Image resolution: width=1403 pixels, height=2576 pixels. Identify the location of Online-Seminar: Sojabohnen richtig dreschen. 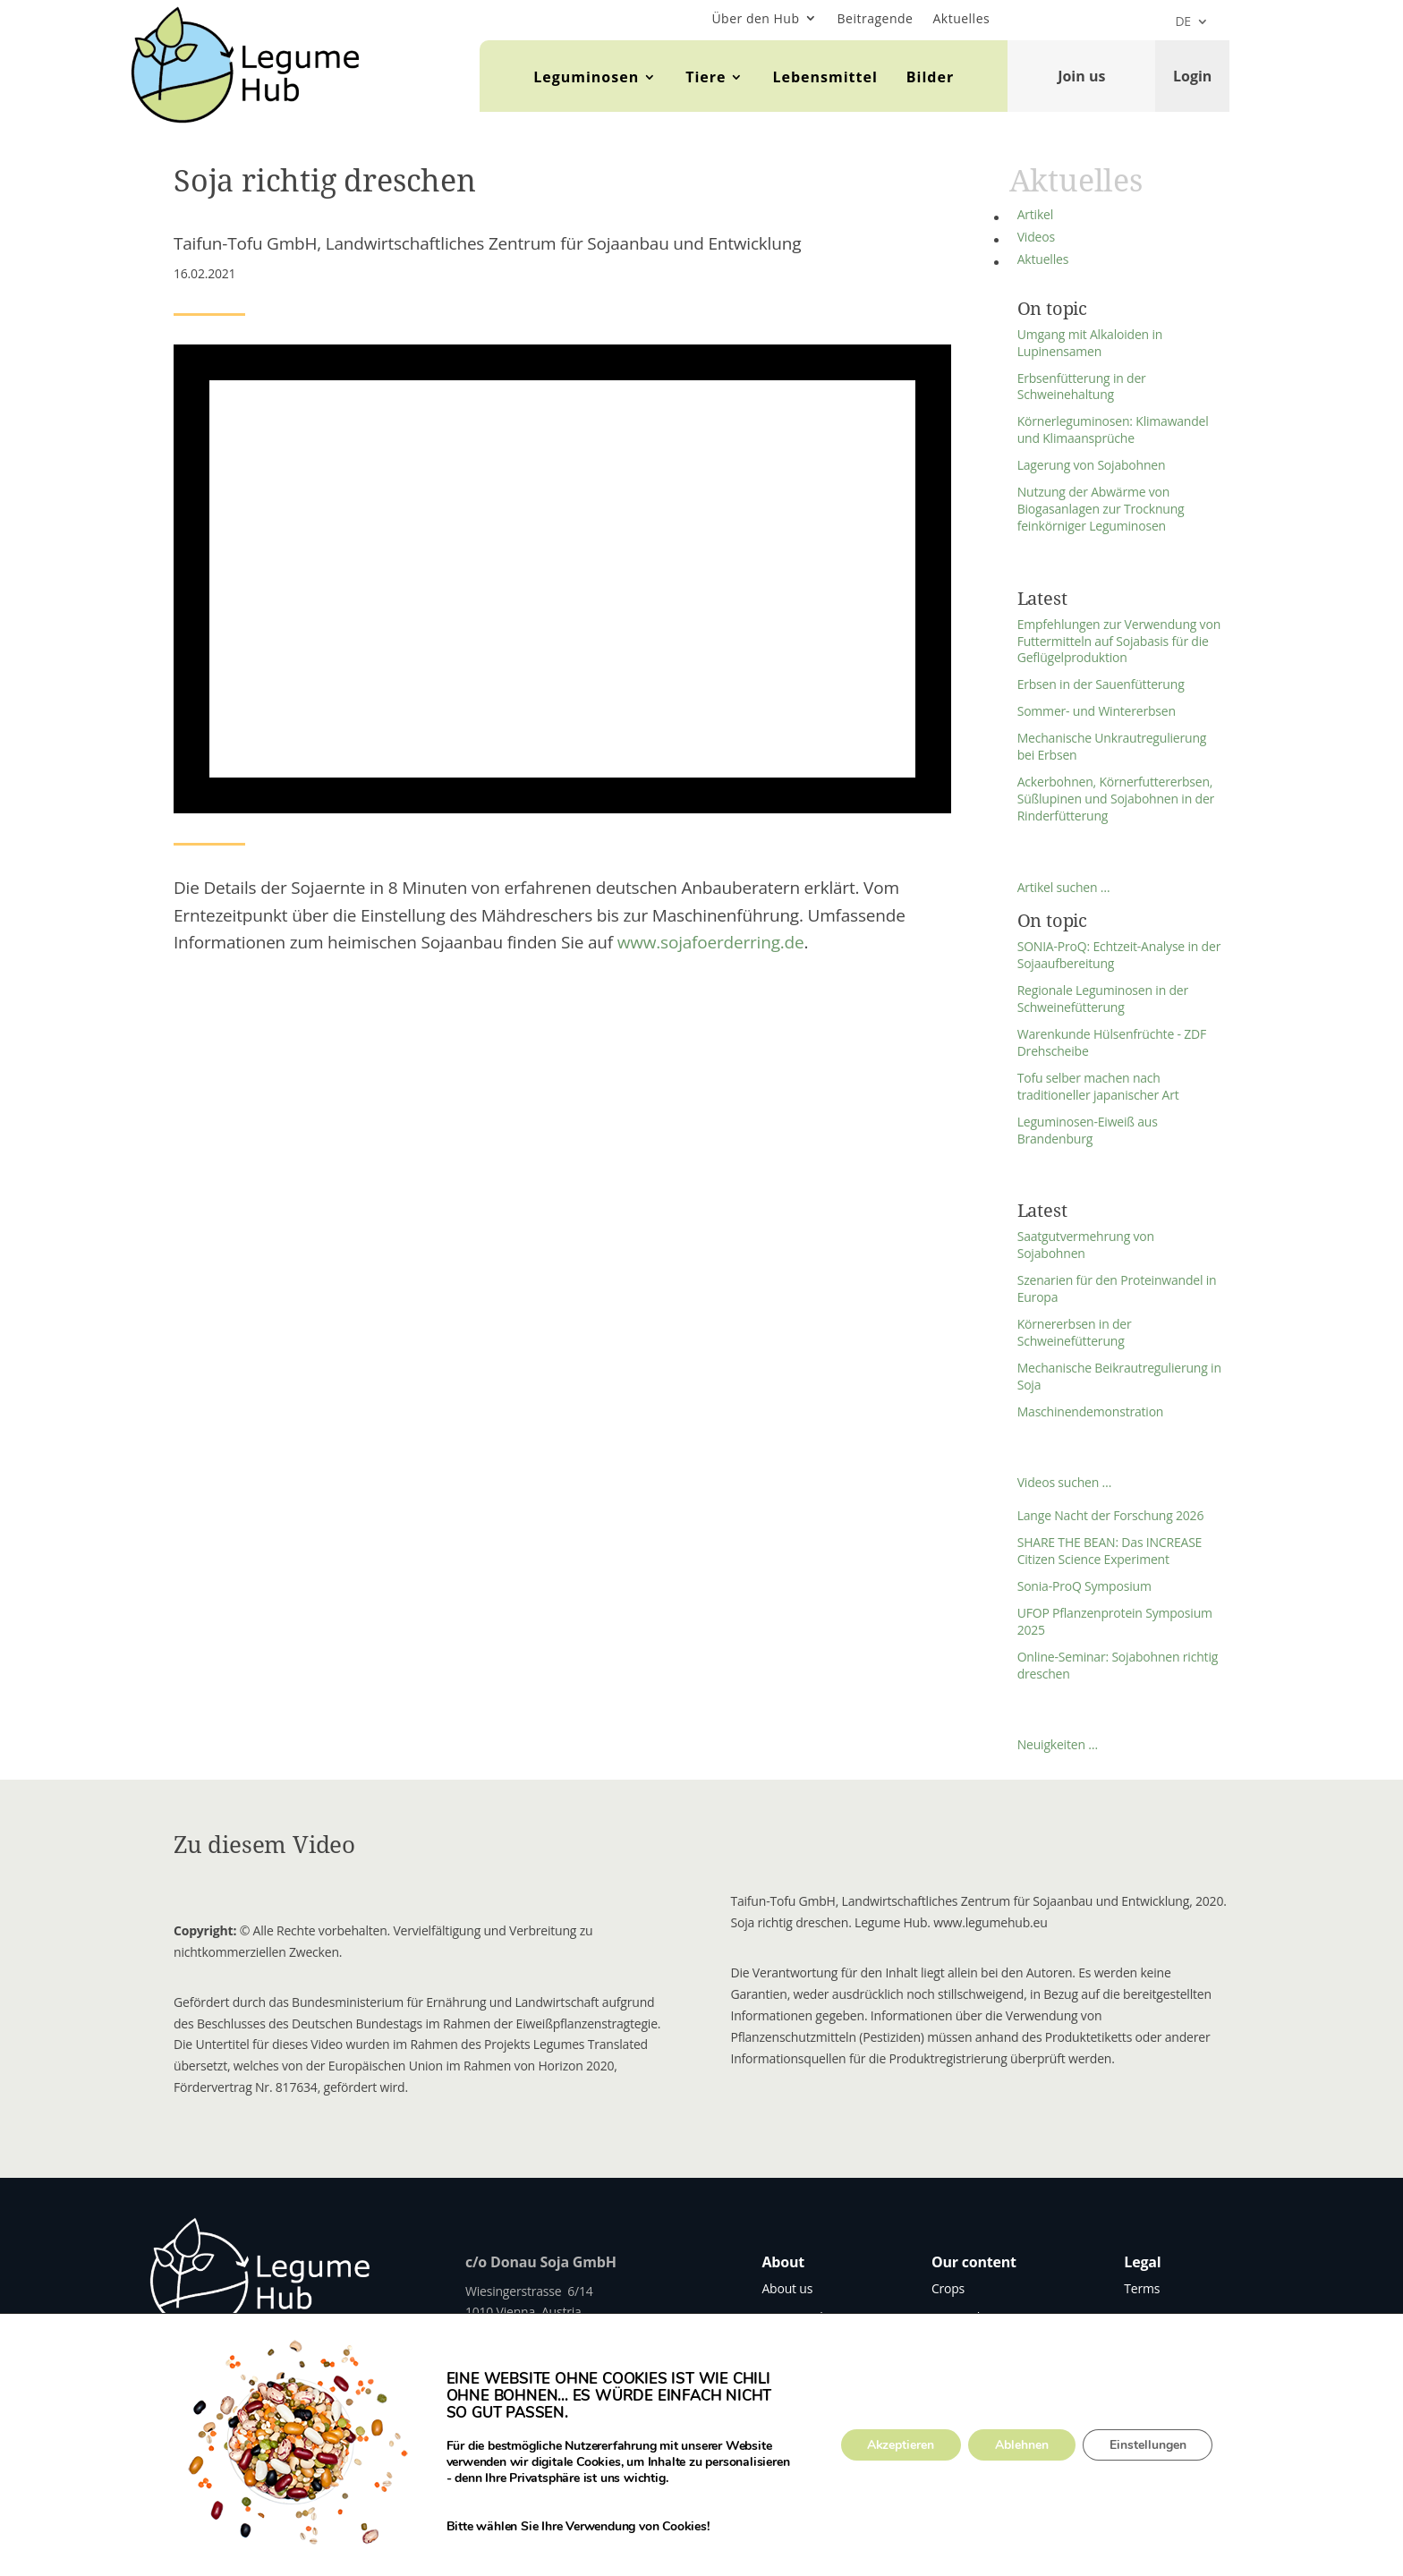
(1117, 1665).